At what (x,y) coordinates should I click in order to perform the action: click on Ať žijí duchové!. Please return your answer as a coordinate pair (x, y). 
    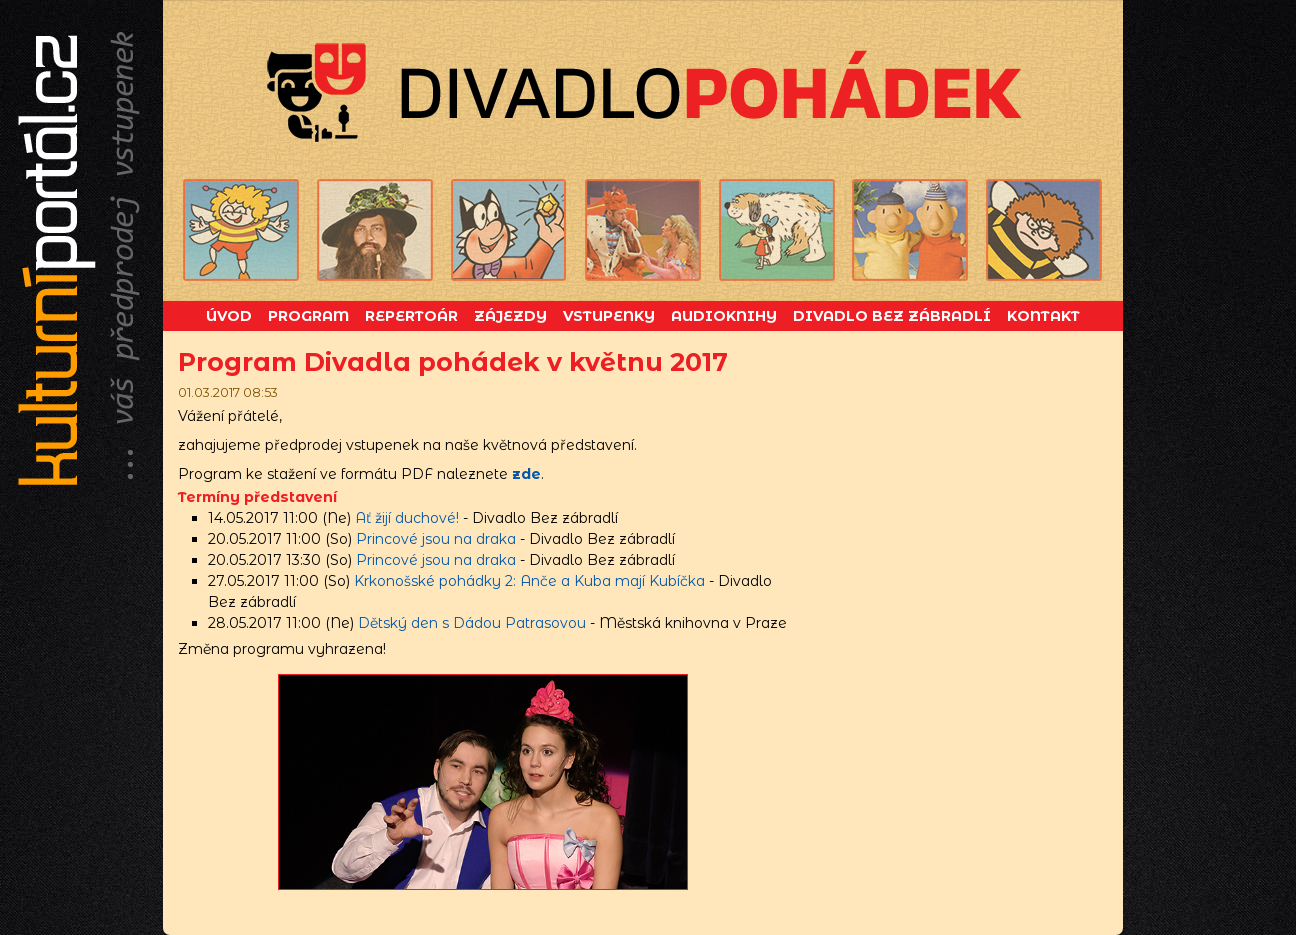
    Looking at the image, I should click on (407, 518).